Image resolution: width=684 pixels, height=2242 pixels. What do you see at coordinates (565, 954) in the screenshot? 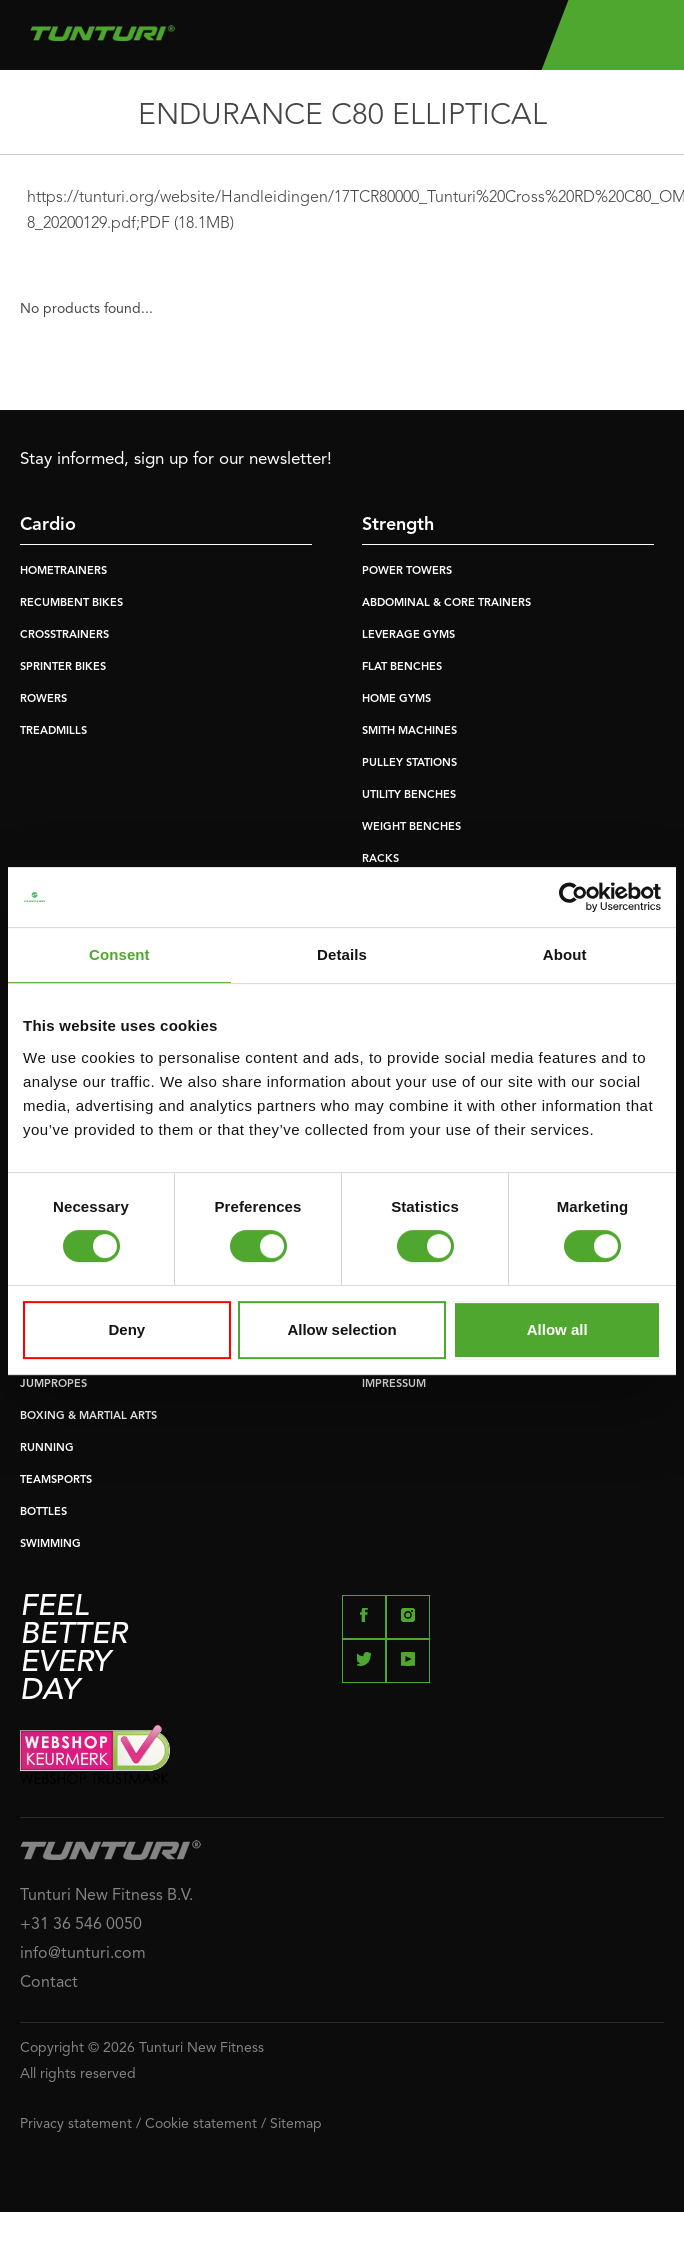
I see `About [tab]` at bounding box center [565, 954].